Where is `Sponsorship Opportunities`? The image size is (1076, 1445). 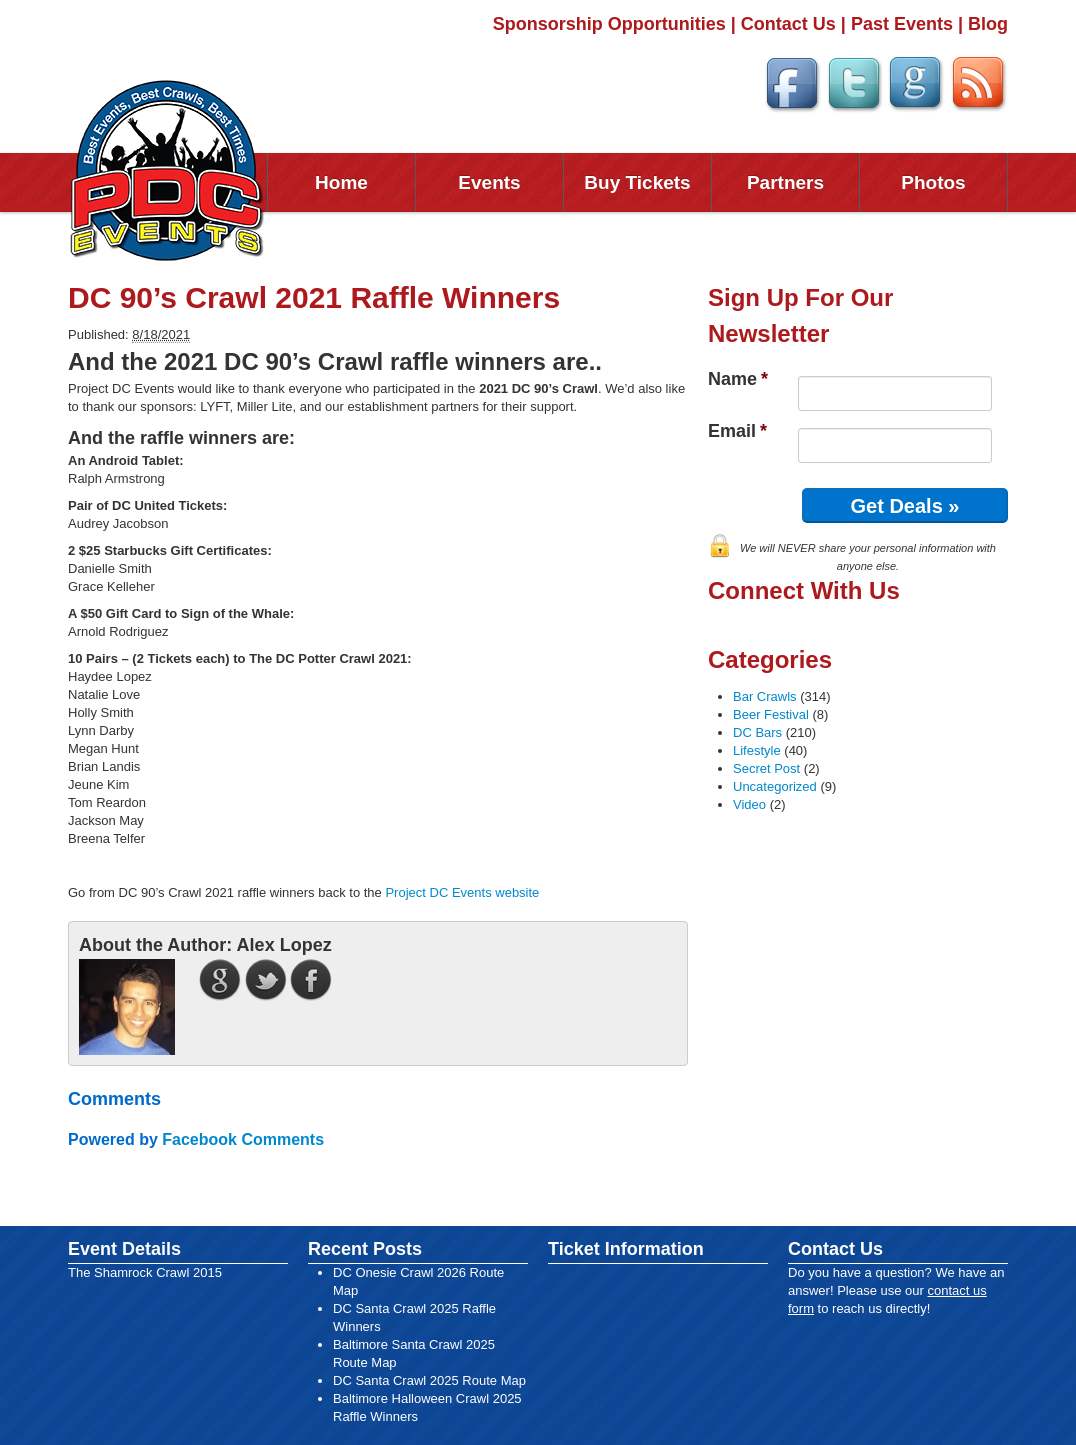 Sponsorship Opportunities is located at coordinates (609, 24).